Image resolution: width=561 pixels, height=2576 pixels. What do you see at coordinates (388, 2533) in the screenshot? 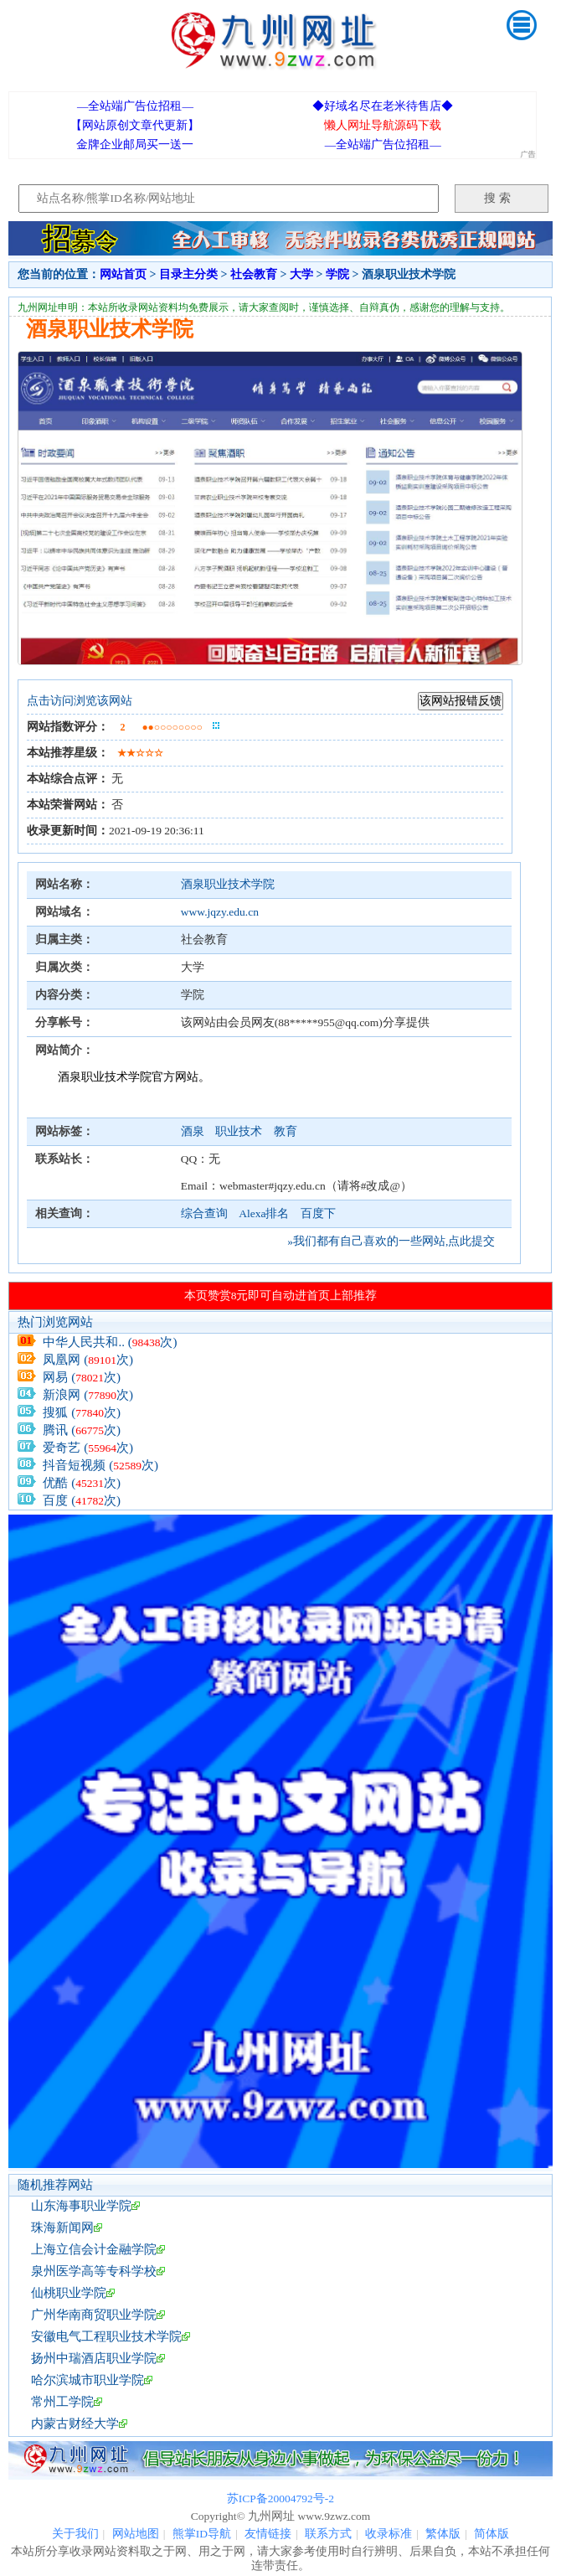
I see `收录标准` at bounding box center [388, 2533].